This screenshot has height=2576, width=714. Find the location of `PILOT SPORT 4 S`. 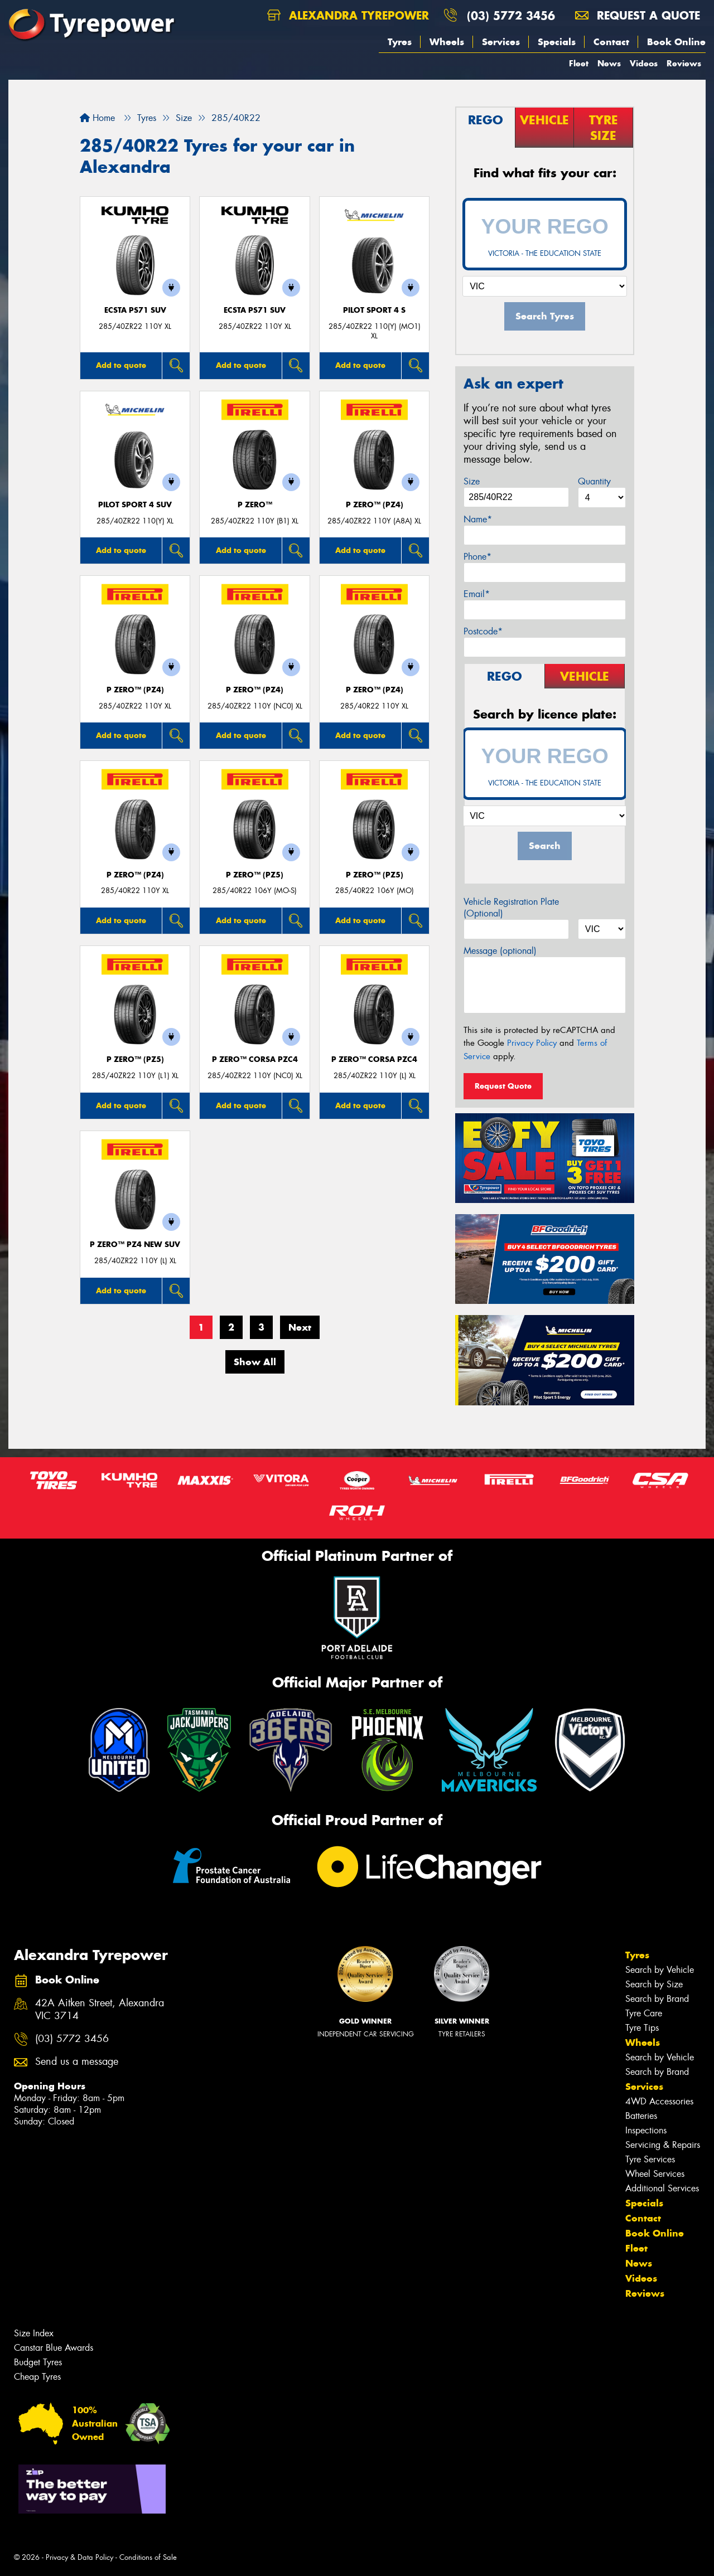

PILOT SPORT 4 S is located at coordinates (374, 310).